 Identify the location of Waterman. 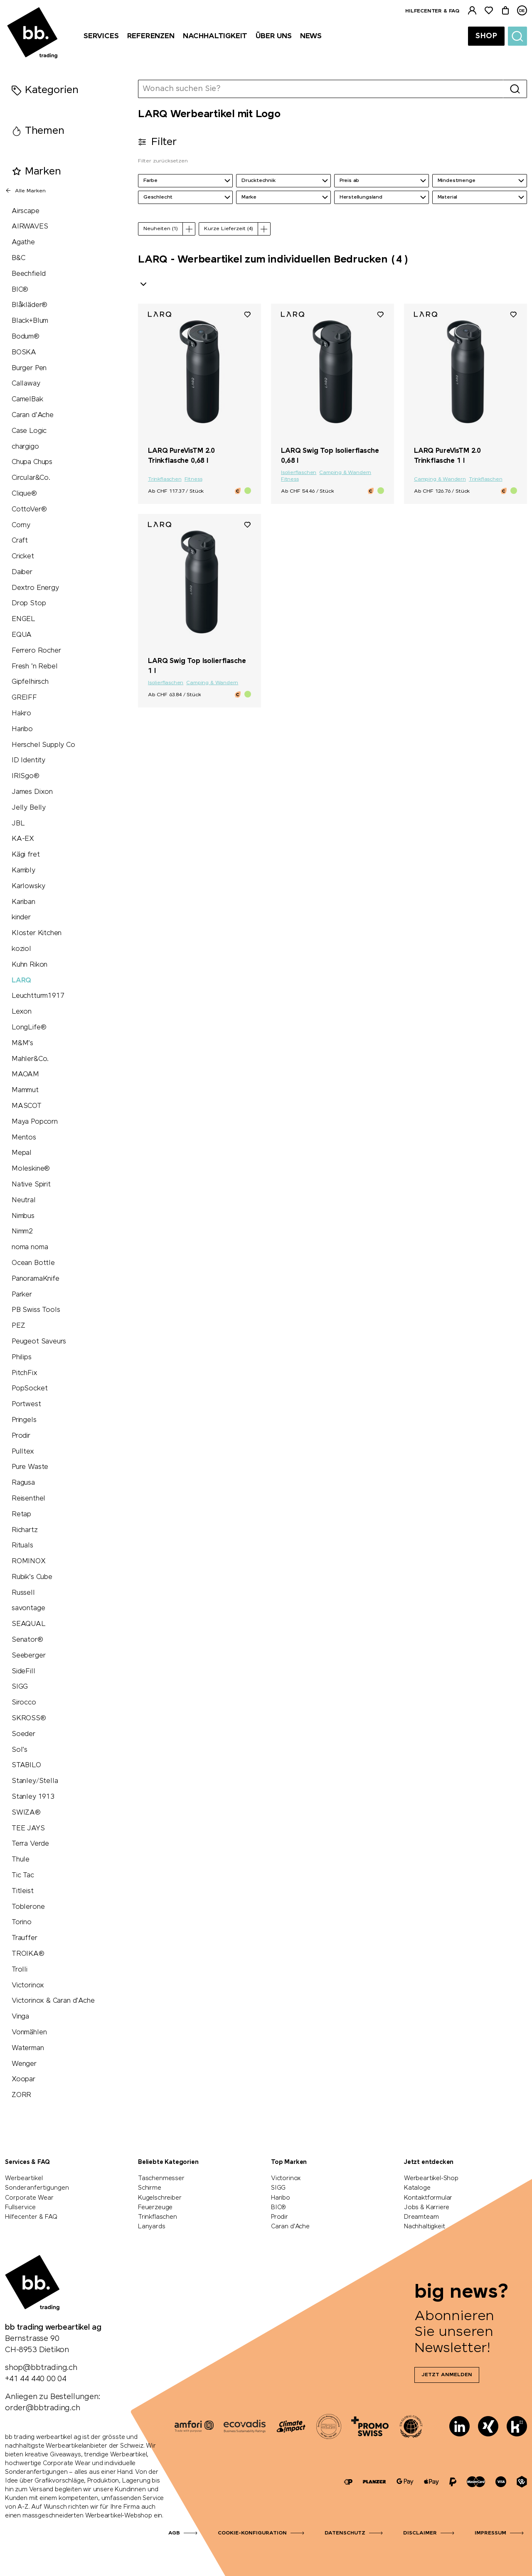
(28, 2048).